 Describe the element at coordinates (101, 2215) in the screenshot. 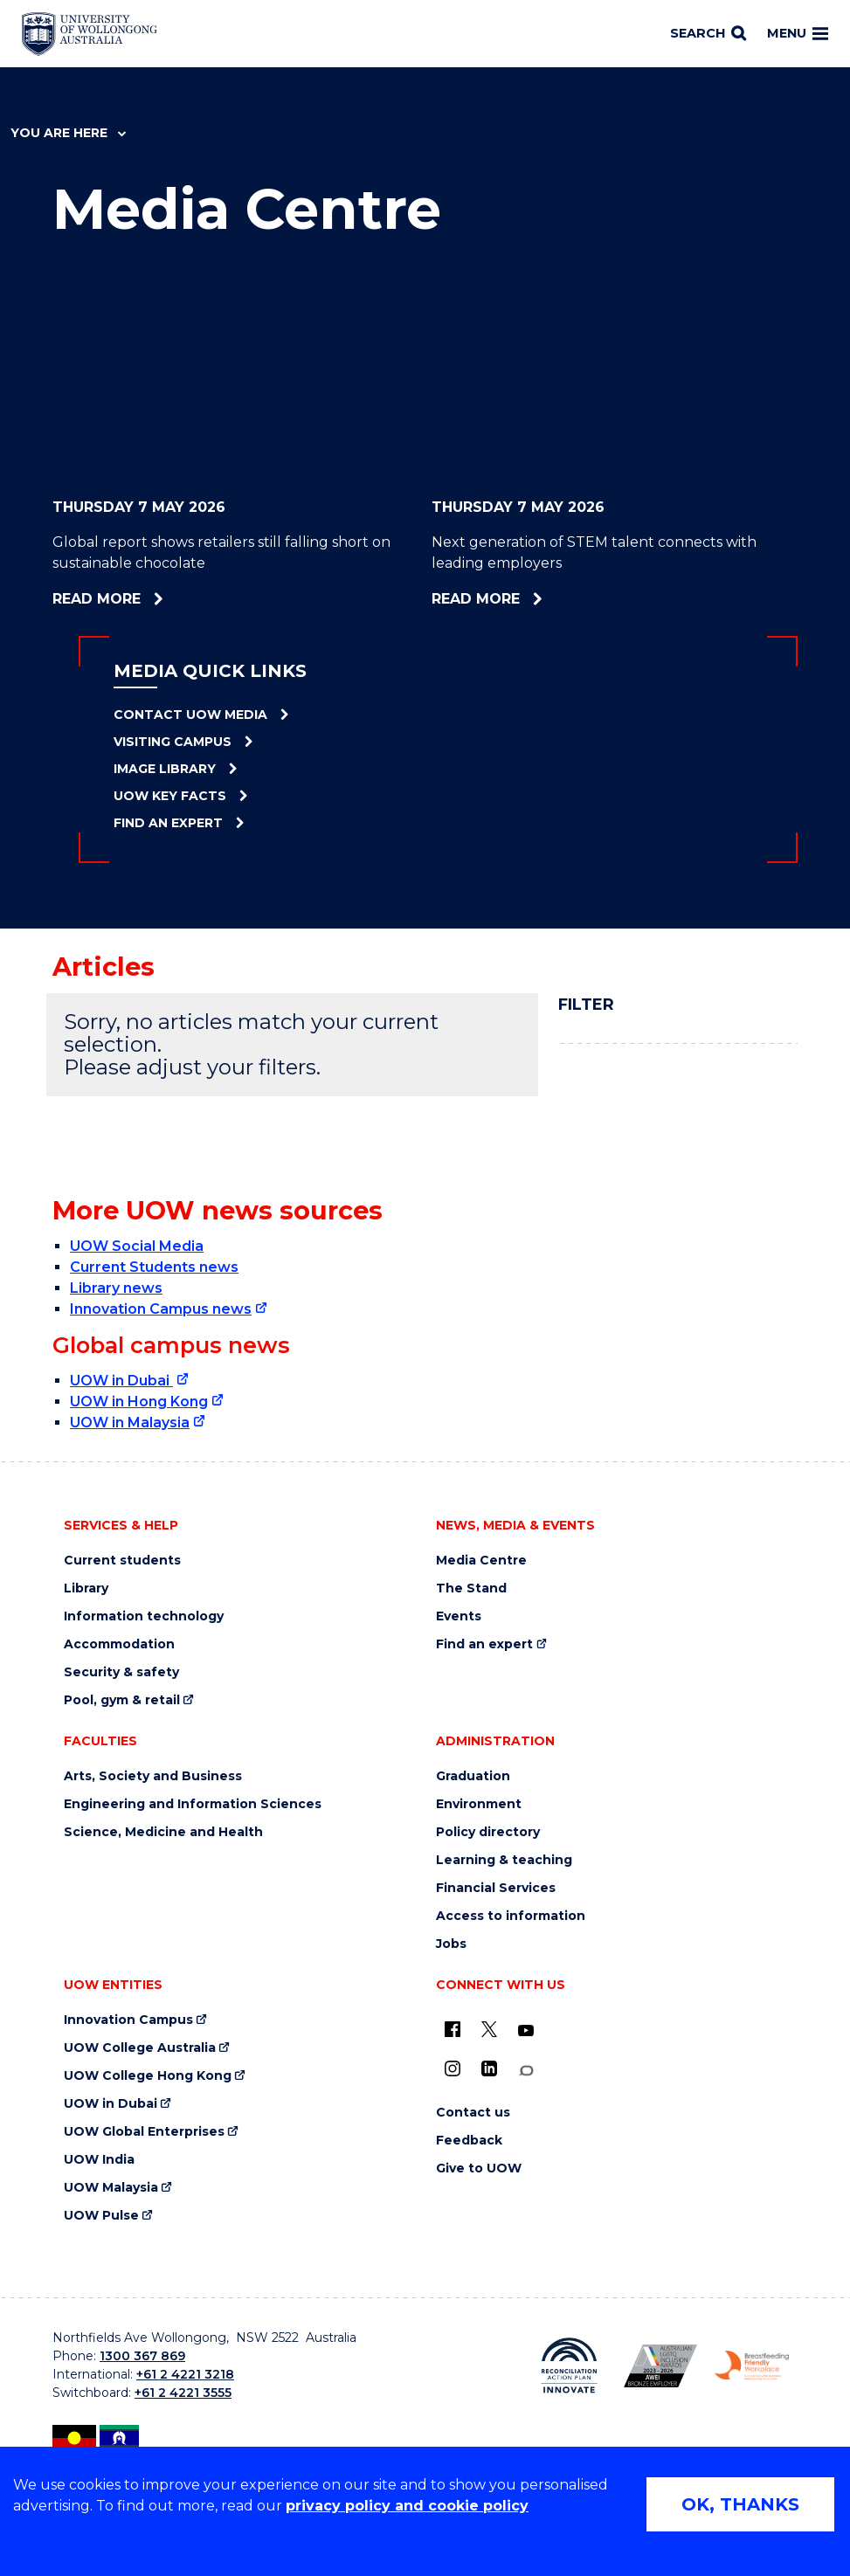

I see `UOW Pulse [UOW Pulse (external link)]` at that location.